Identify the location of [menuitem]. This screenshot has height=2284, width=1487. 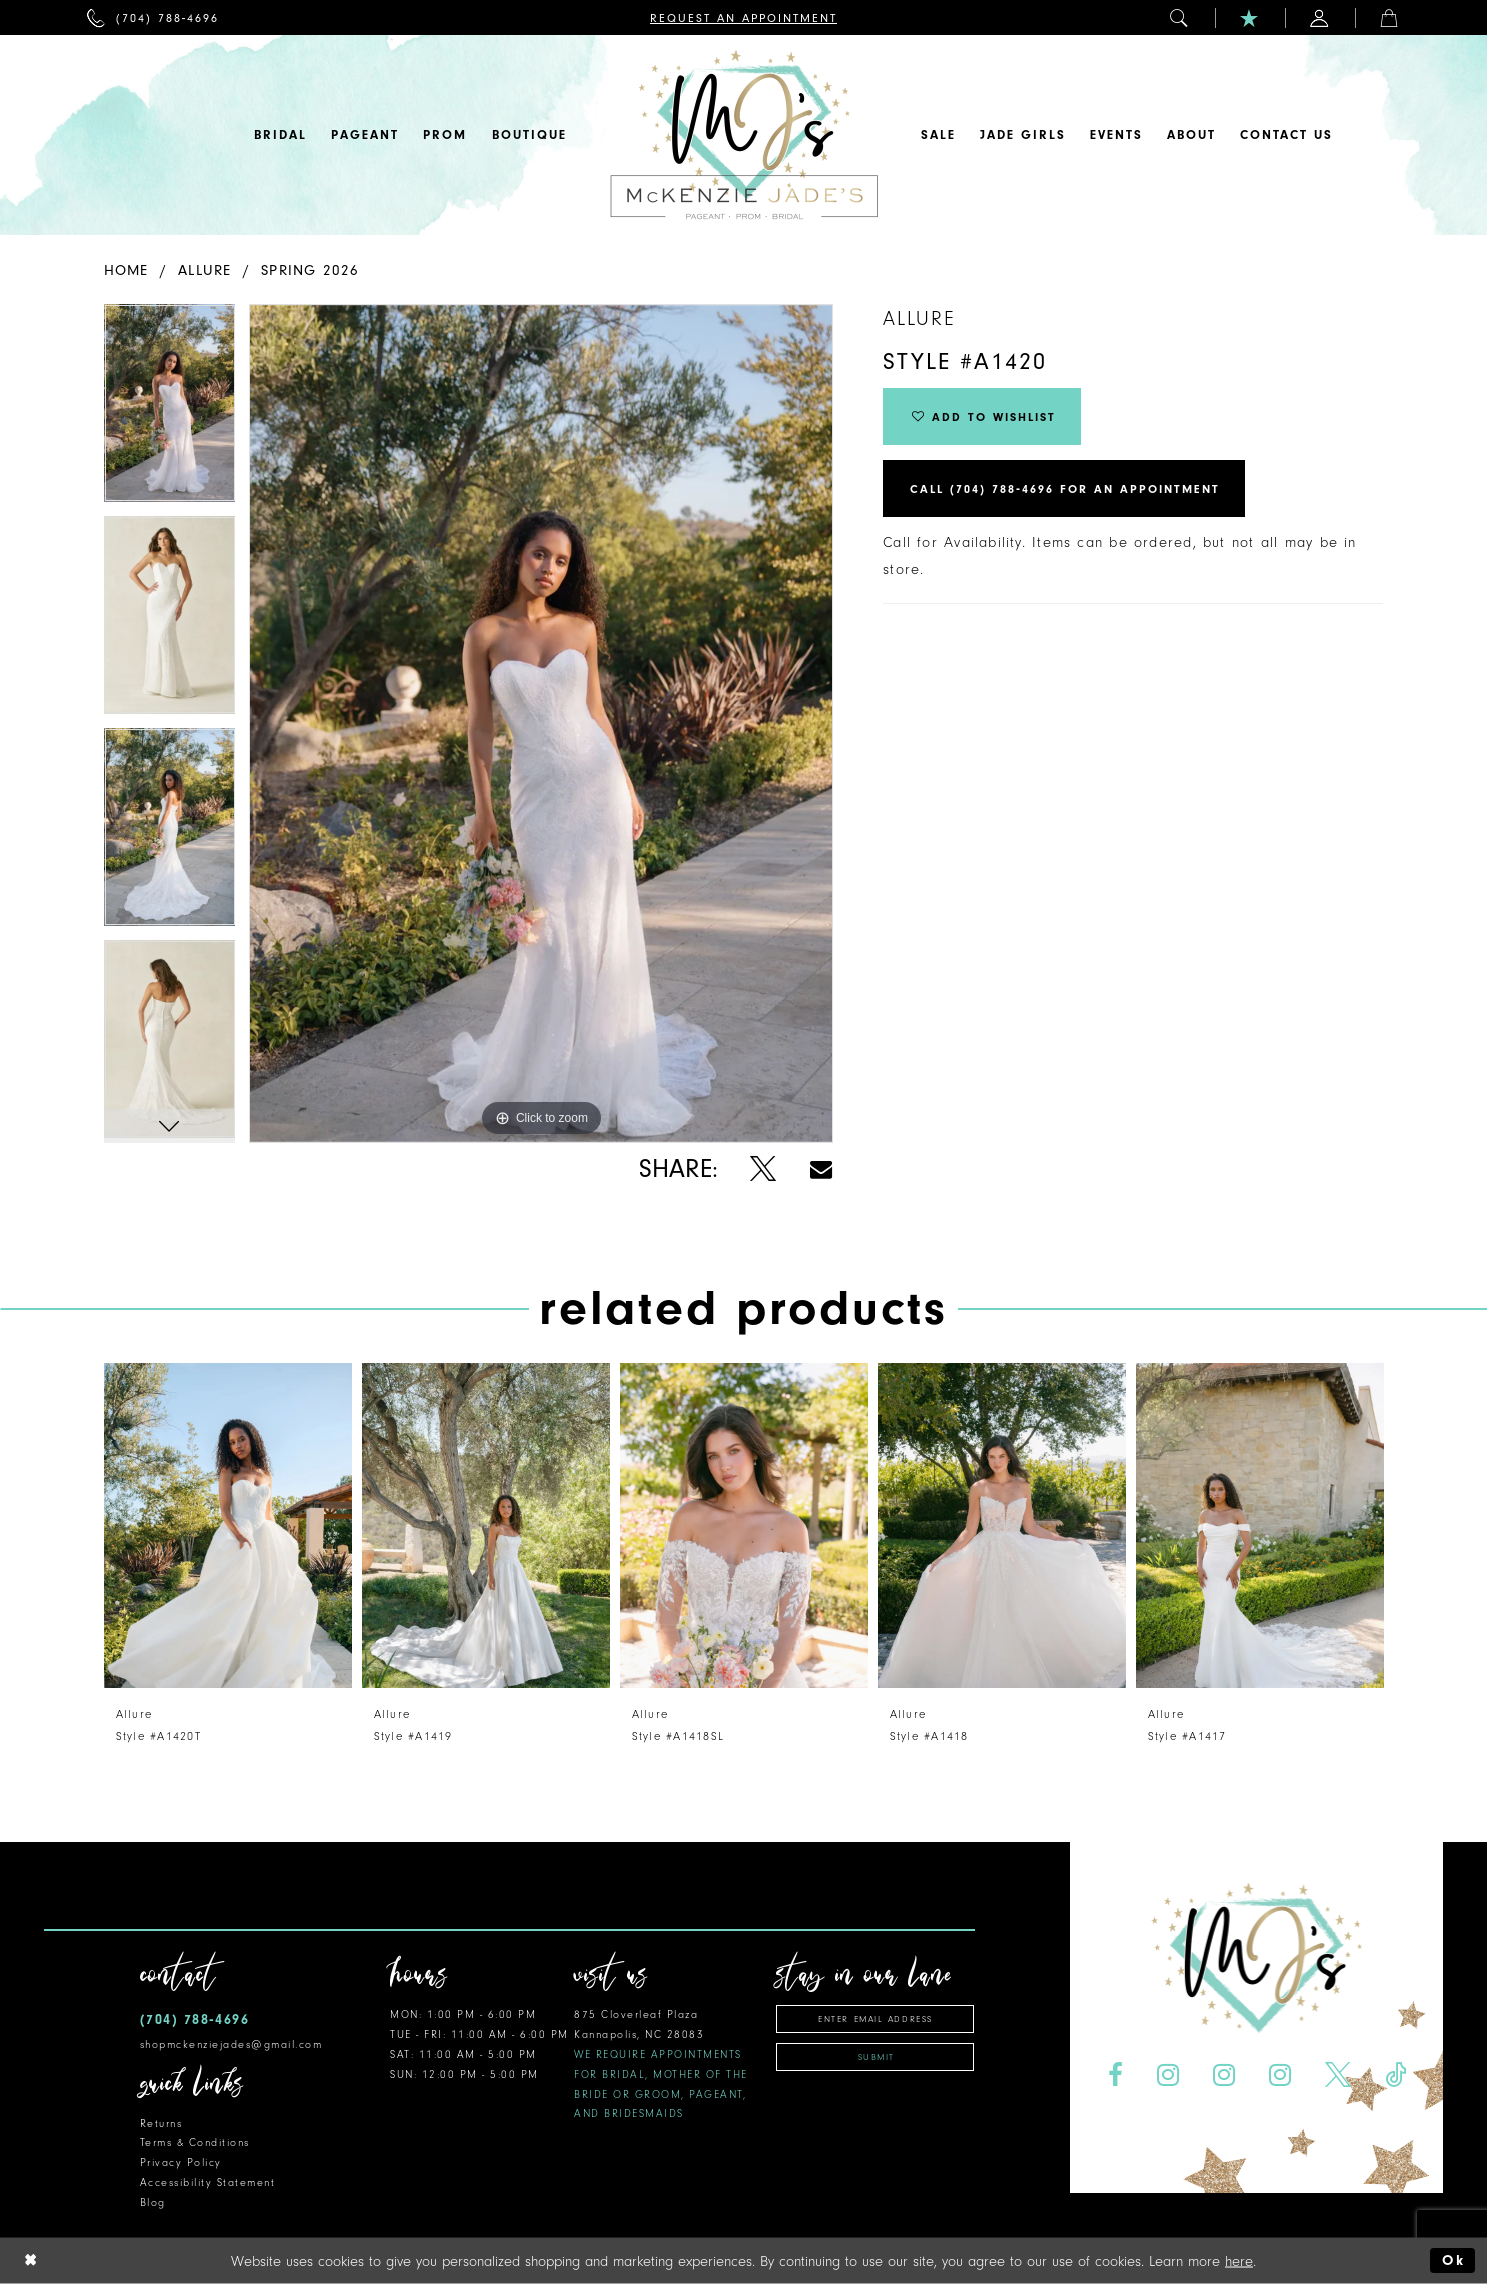
(153, 17).